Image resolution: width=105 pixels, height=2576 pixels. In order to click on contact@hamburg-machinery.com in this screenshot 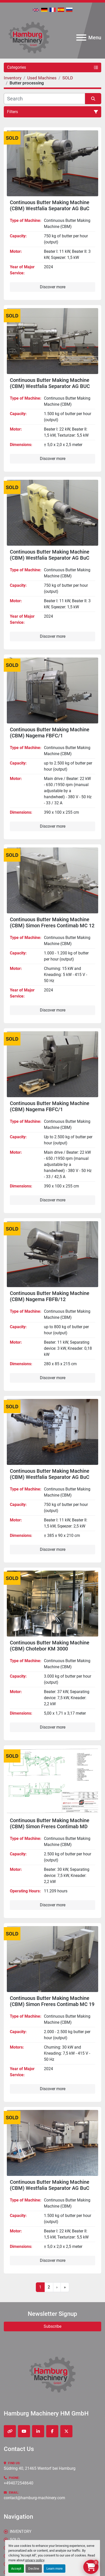, I will do `click(34, 2497)`.